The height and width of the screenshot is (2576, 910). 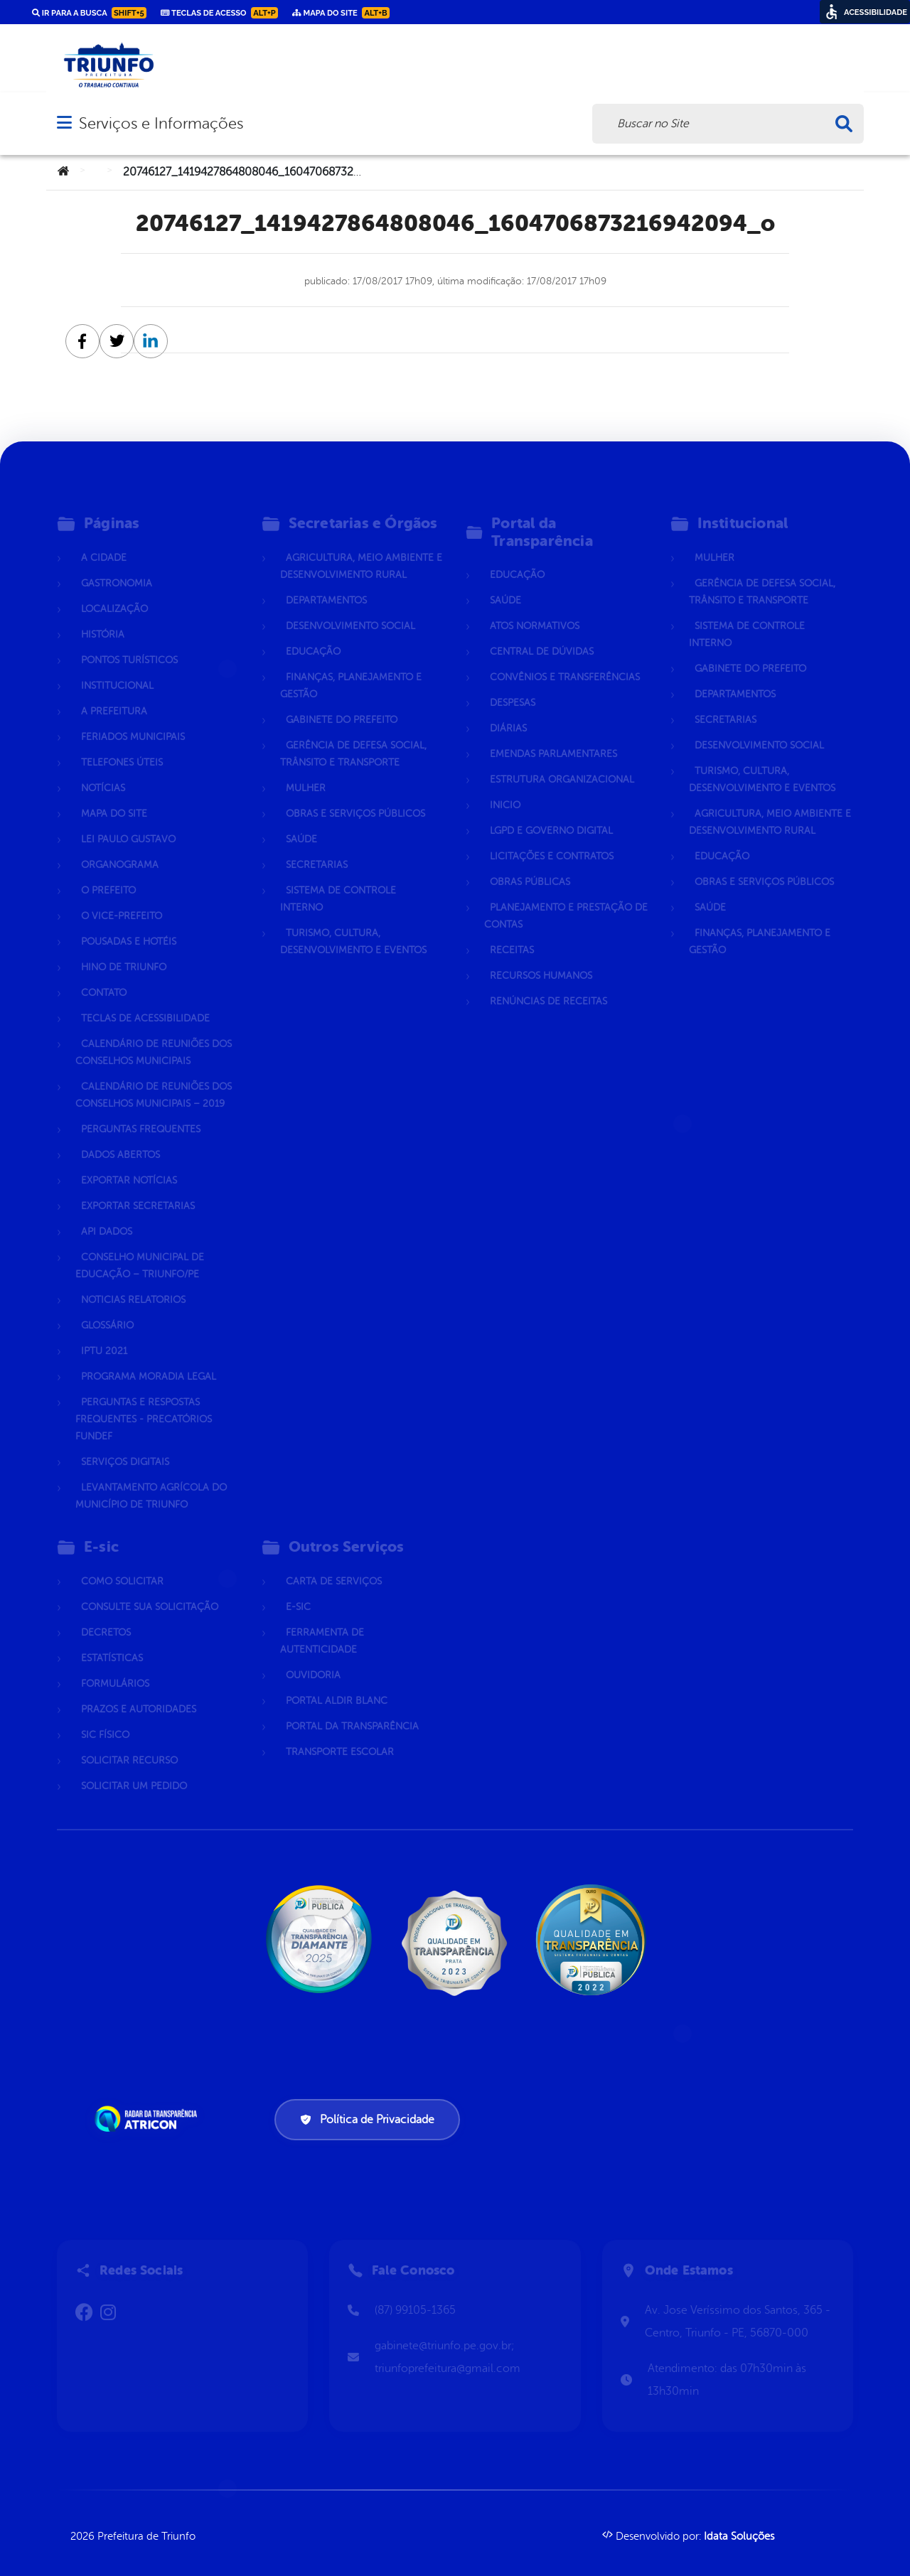 I want to click on Localização, so click(x=114, y=592).